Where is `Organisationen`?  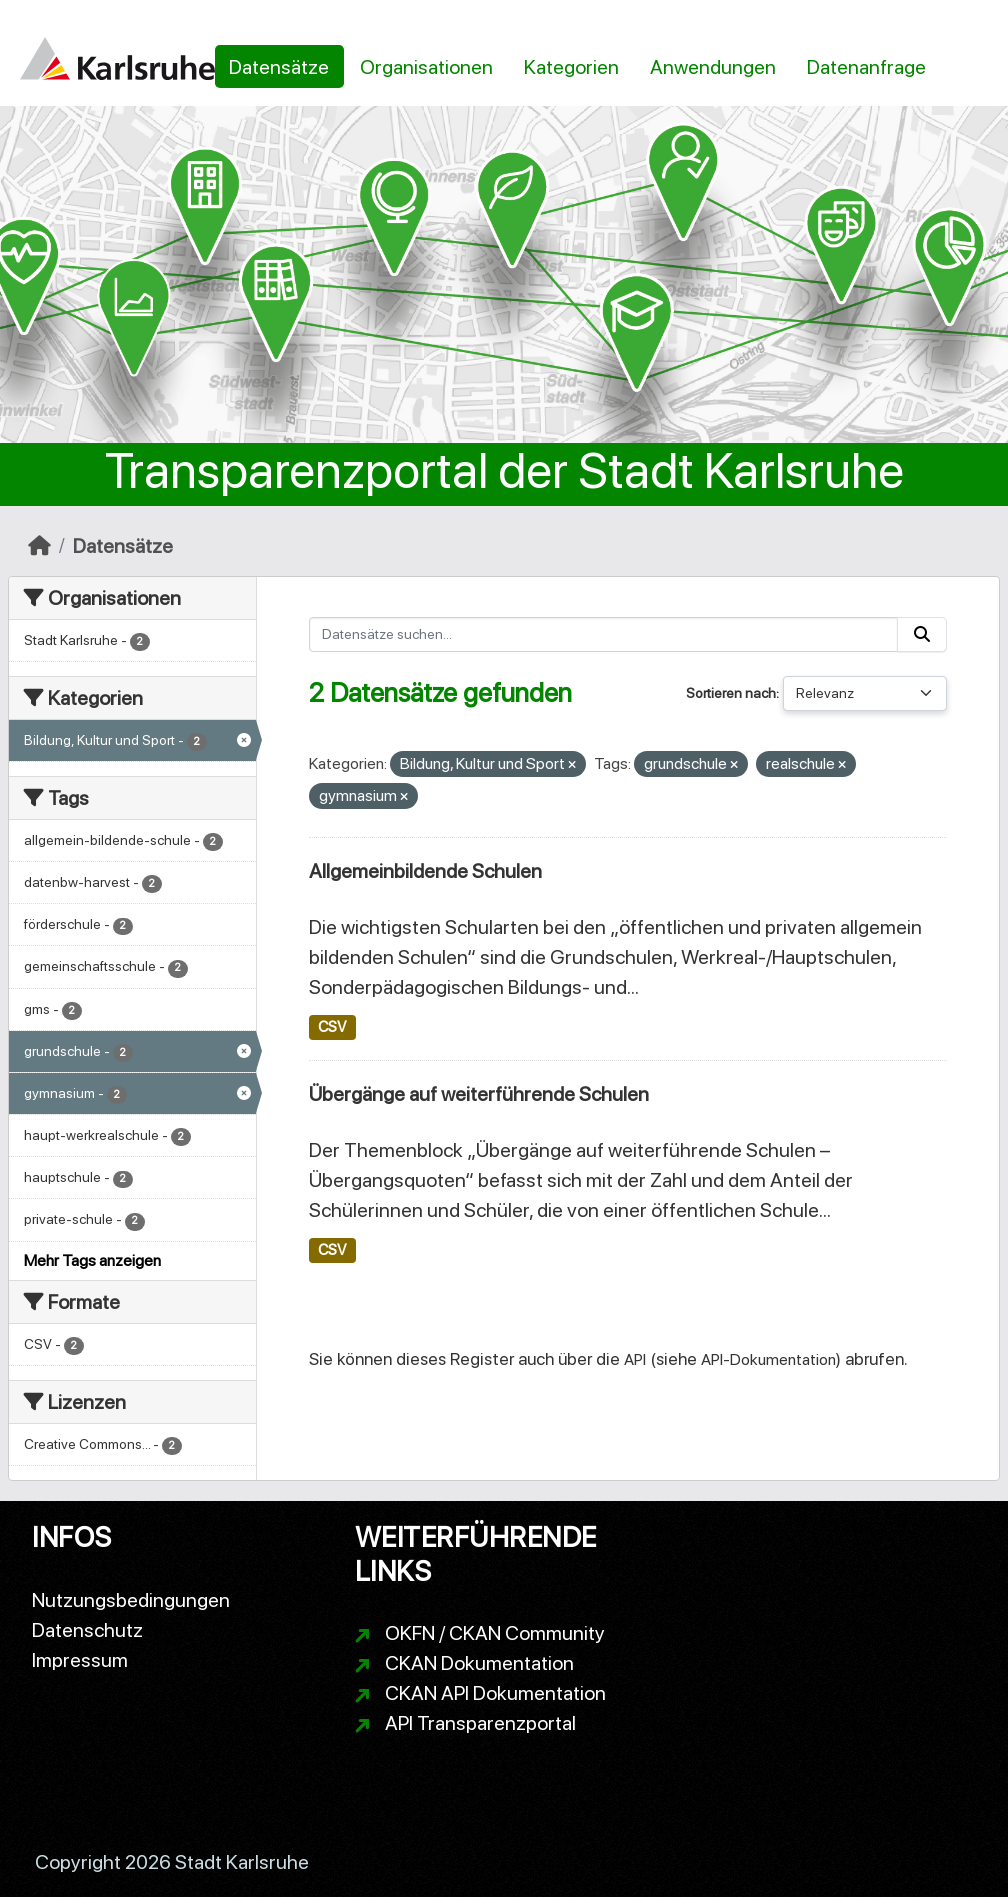
Organisationen is located at coordinates (426, 67).